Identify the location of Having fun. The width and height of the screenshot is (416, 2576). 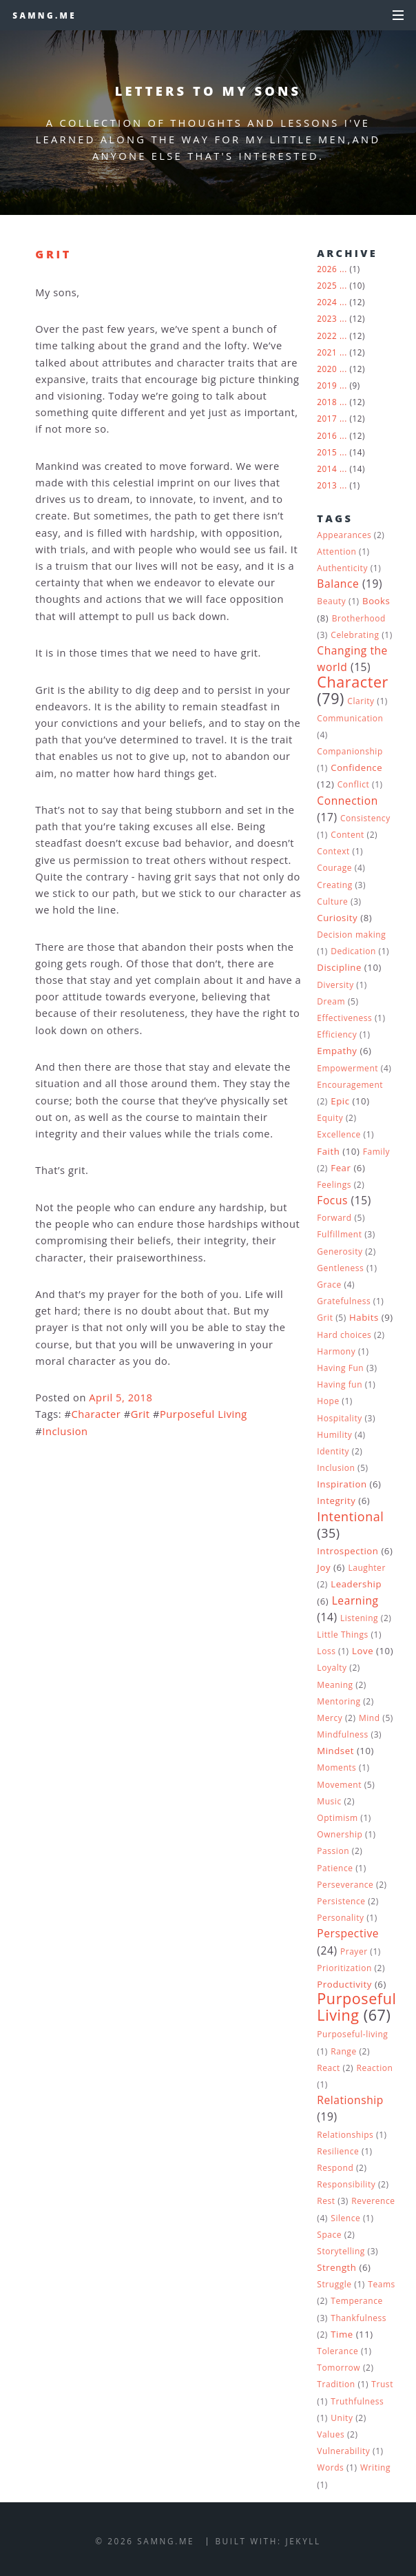
(339, 1384).